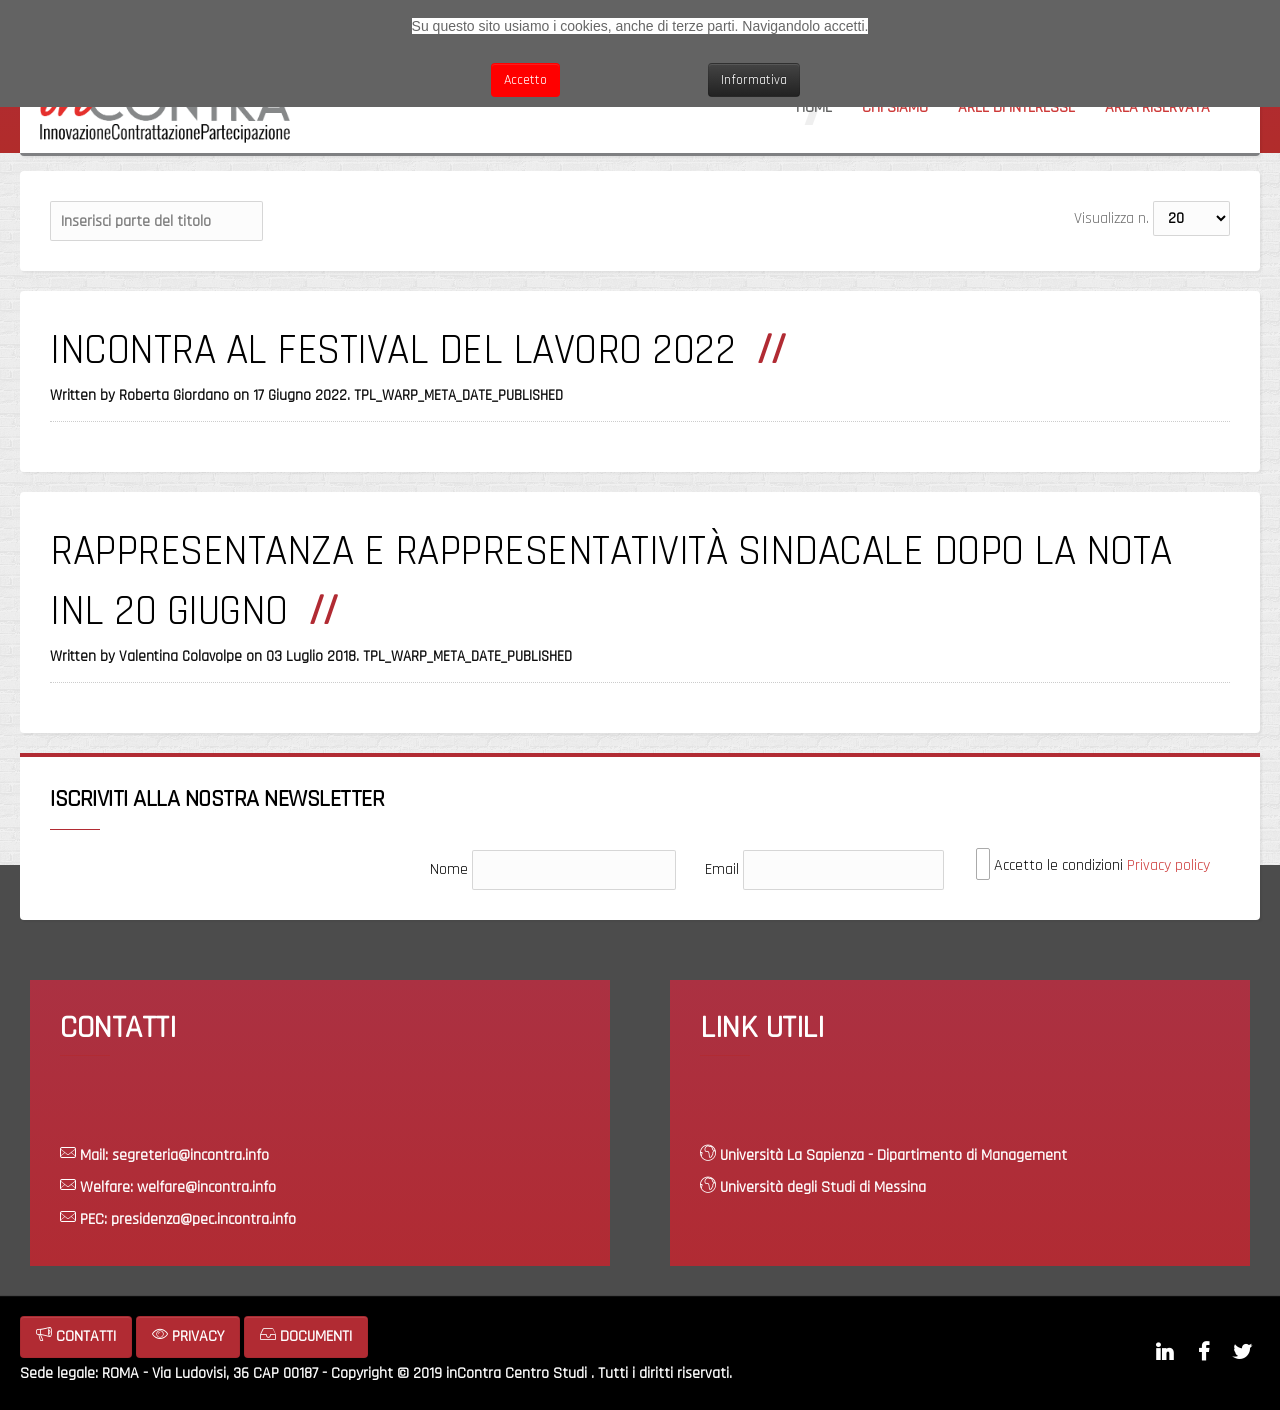  Describe the element at coordinates (1111, 218) in the screenshot. I see `Visualizza n.` at that location.